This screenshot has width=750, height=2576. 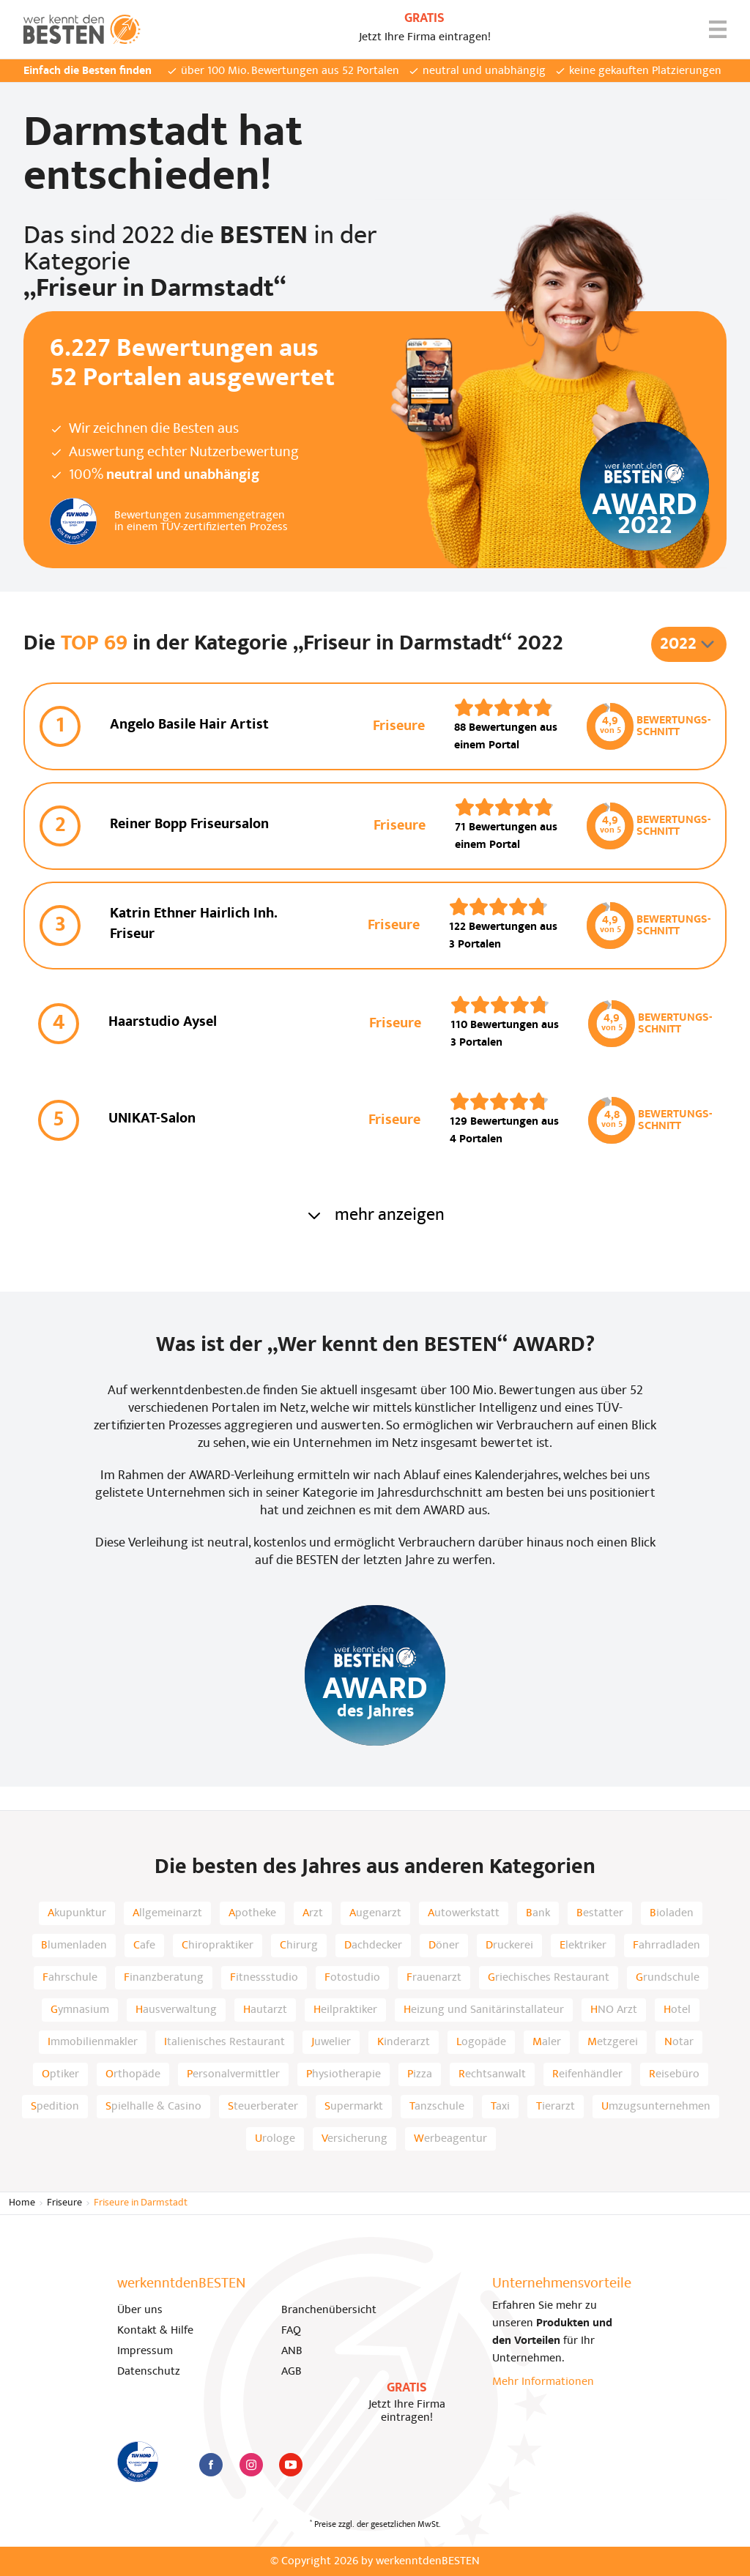 What do you see at coordinates (224, 2042) in the screenshot?
I see `Italienisches Restaurant [listitem]` at bounding box center [224, 2042].